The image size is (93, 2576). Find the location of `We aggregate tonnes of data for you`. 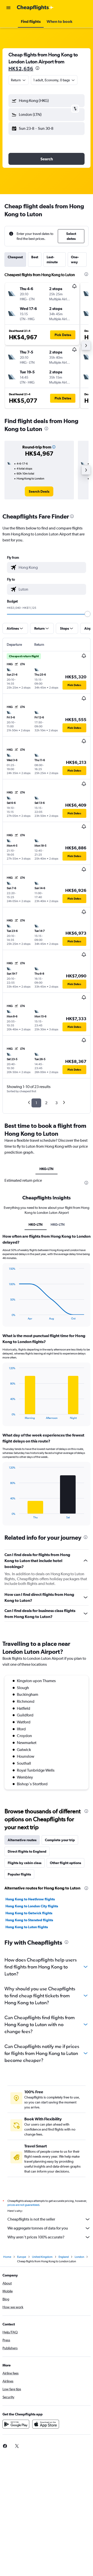

We aggregate tonnes of data for you is located at coordinates (49, 2228).